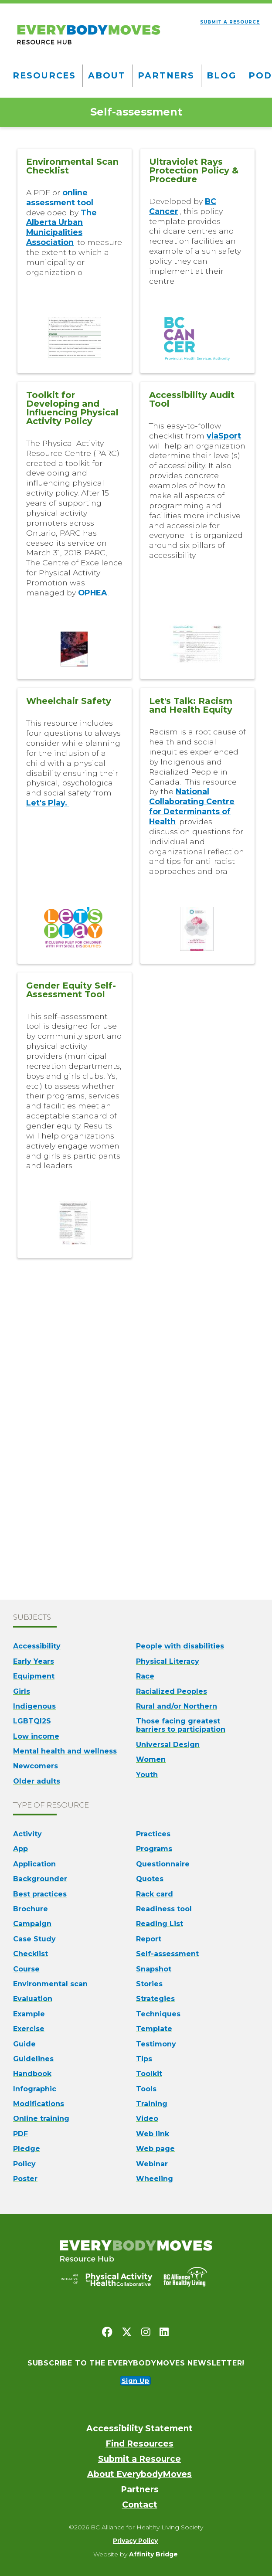  I want to click on Application, so click(34, 1864).